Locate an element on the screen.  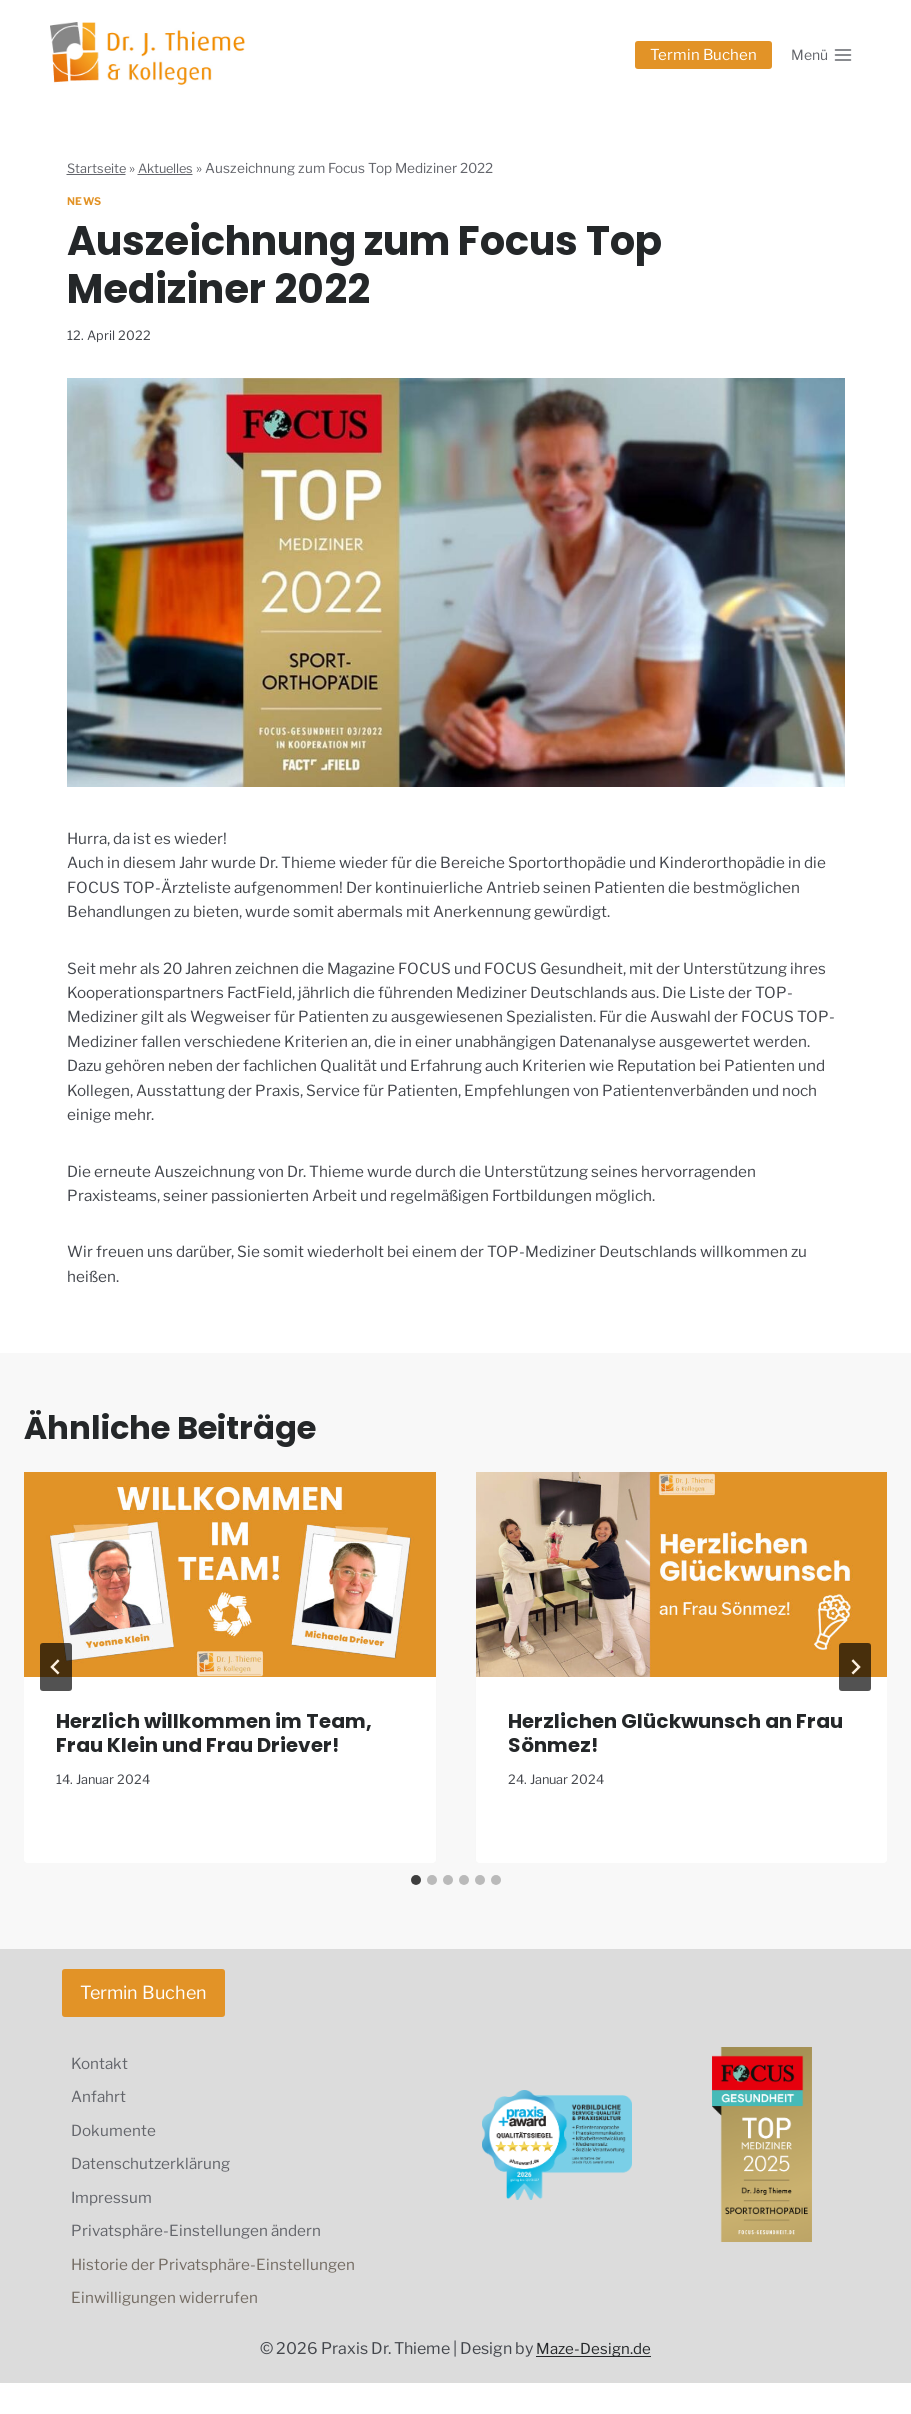
Herzlichen Glückwunsch an Frau Sönmez! is located at coordinates (675, 1751).